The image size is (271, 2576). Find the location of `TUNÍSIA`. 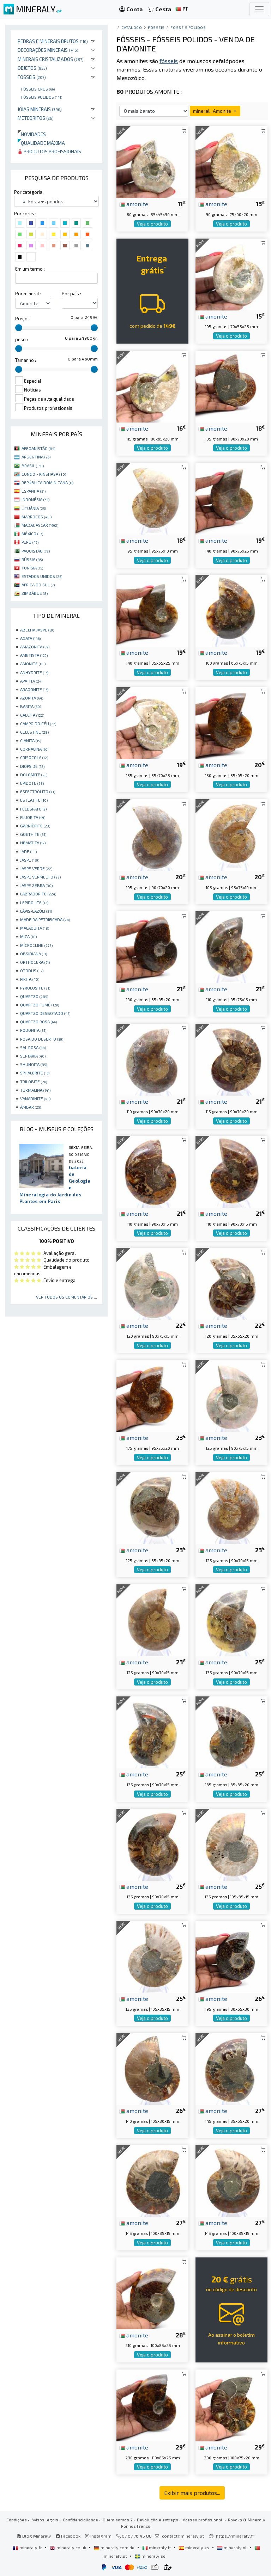

TUNÍSIA is located at coordinates (32, 567).